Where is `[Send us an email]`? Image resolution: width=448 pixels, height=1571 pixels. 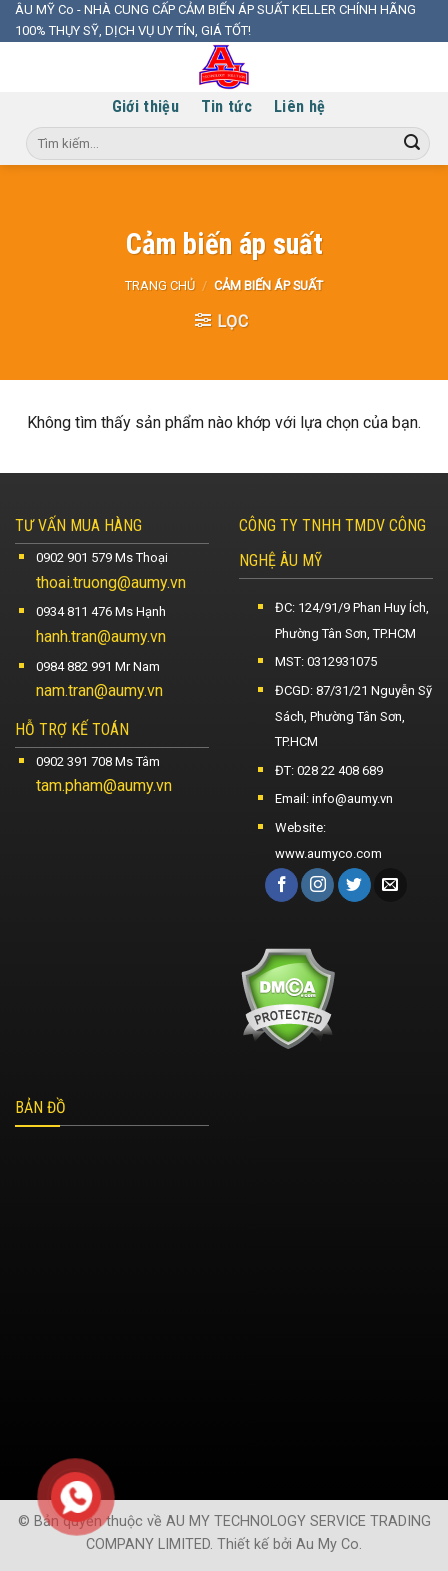 [Send us an email] is located at coordinates (390, 885).